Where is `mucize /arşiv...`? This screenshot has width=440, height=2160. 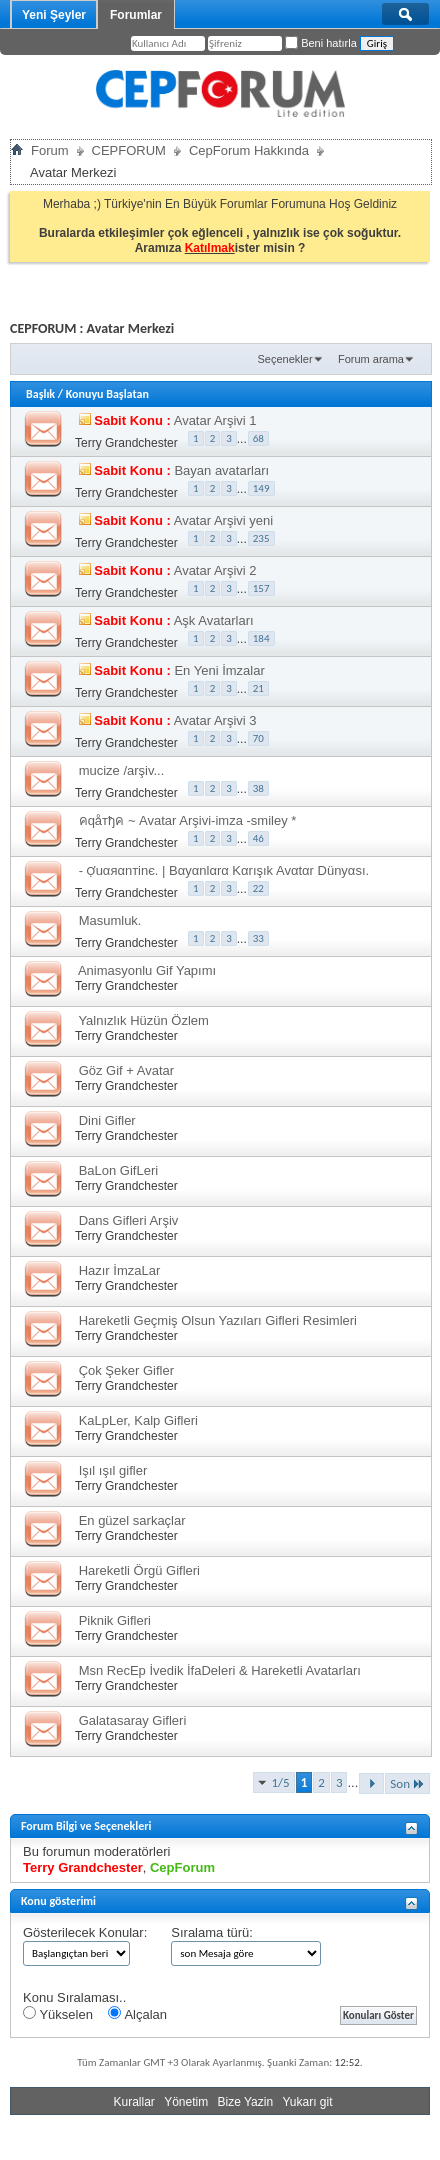 mucize /arşiv... is located at coordinates (122, 770).